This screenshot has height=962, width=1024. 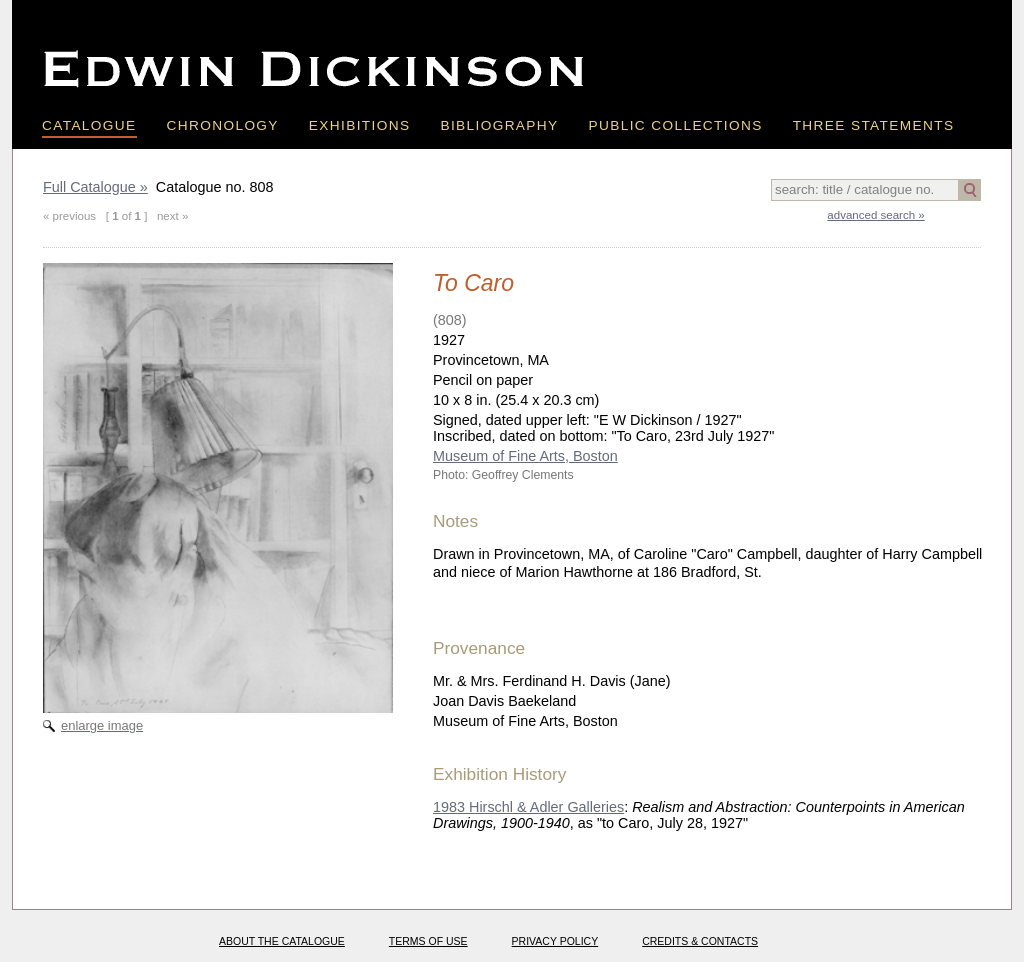 I want to click on Full Catalogue », so click(x=95, y=187).